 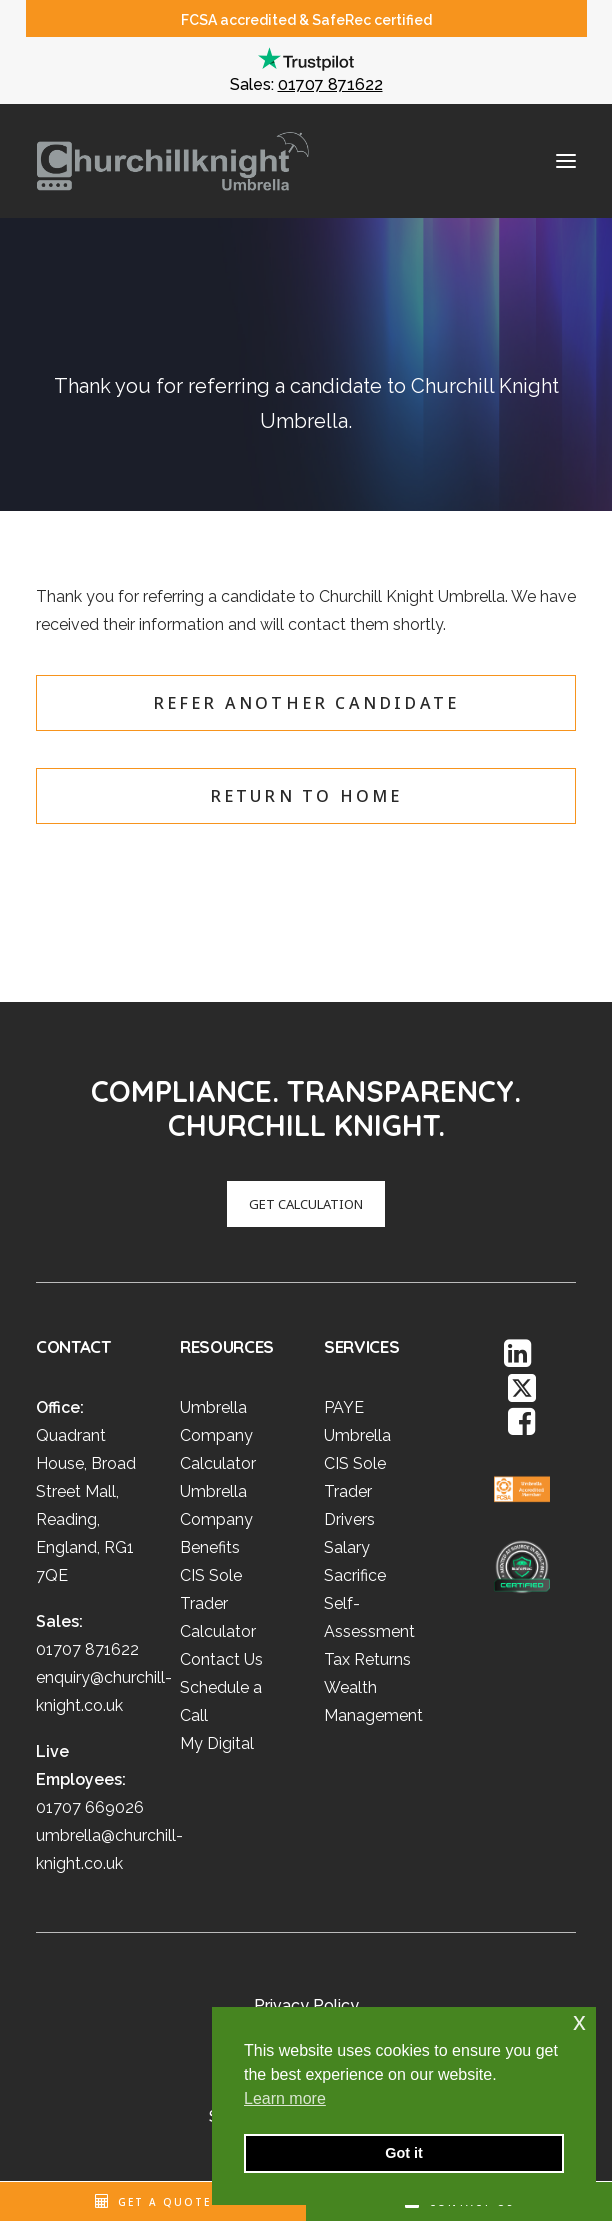 What do you see at coordinates (221, 1659) in the screenshot?
I see `Contact Us` at bounding box center [221, 1659].